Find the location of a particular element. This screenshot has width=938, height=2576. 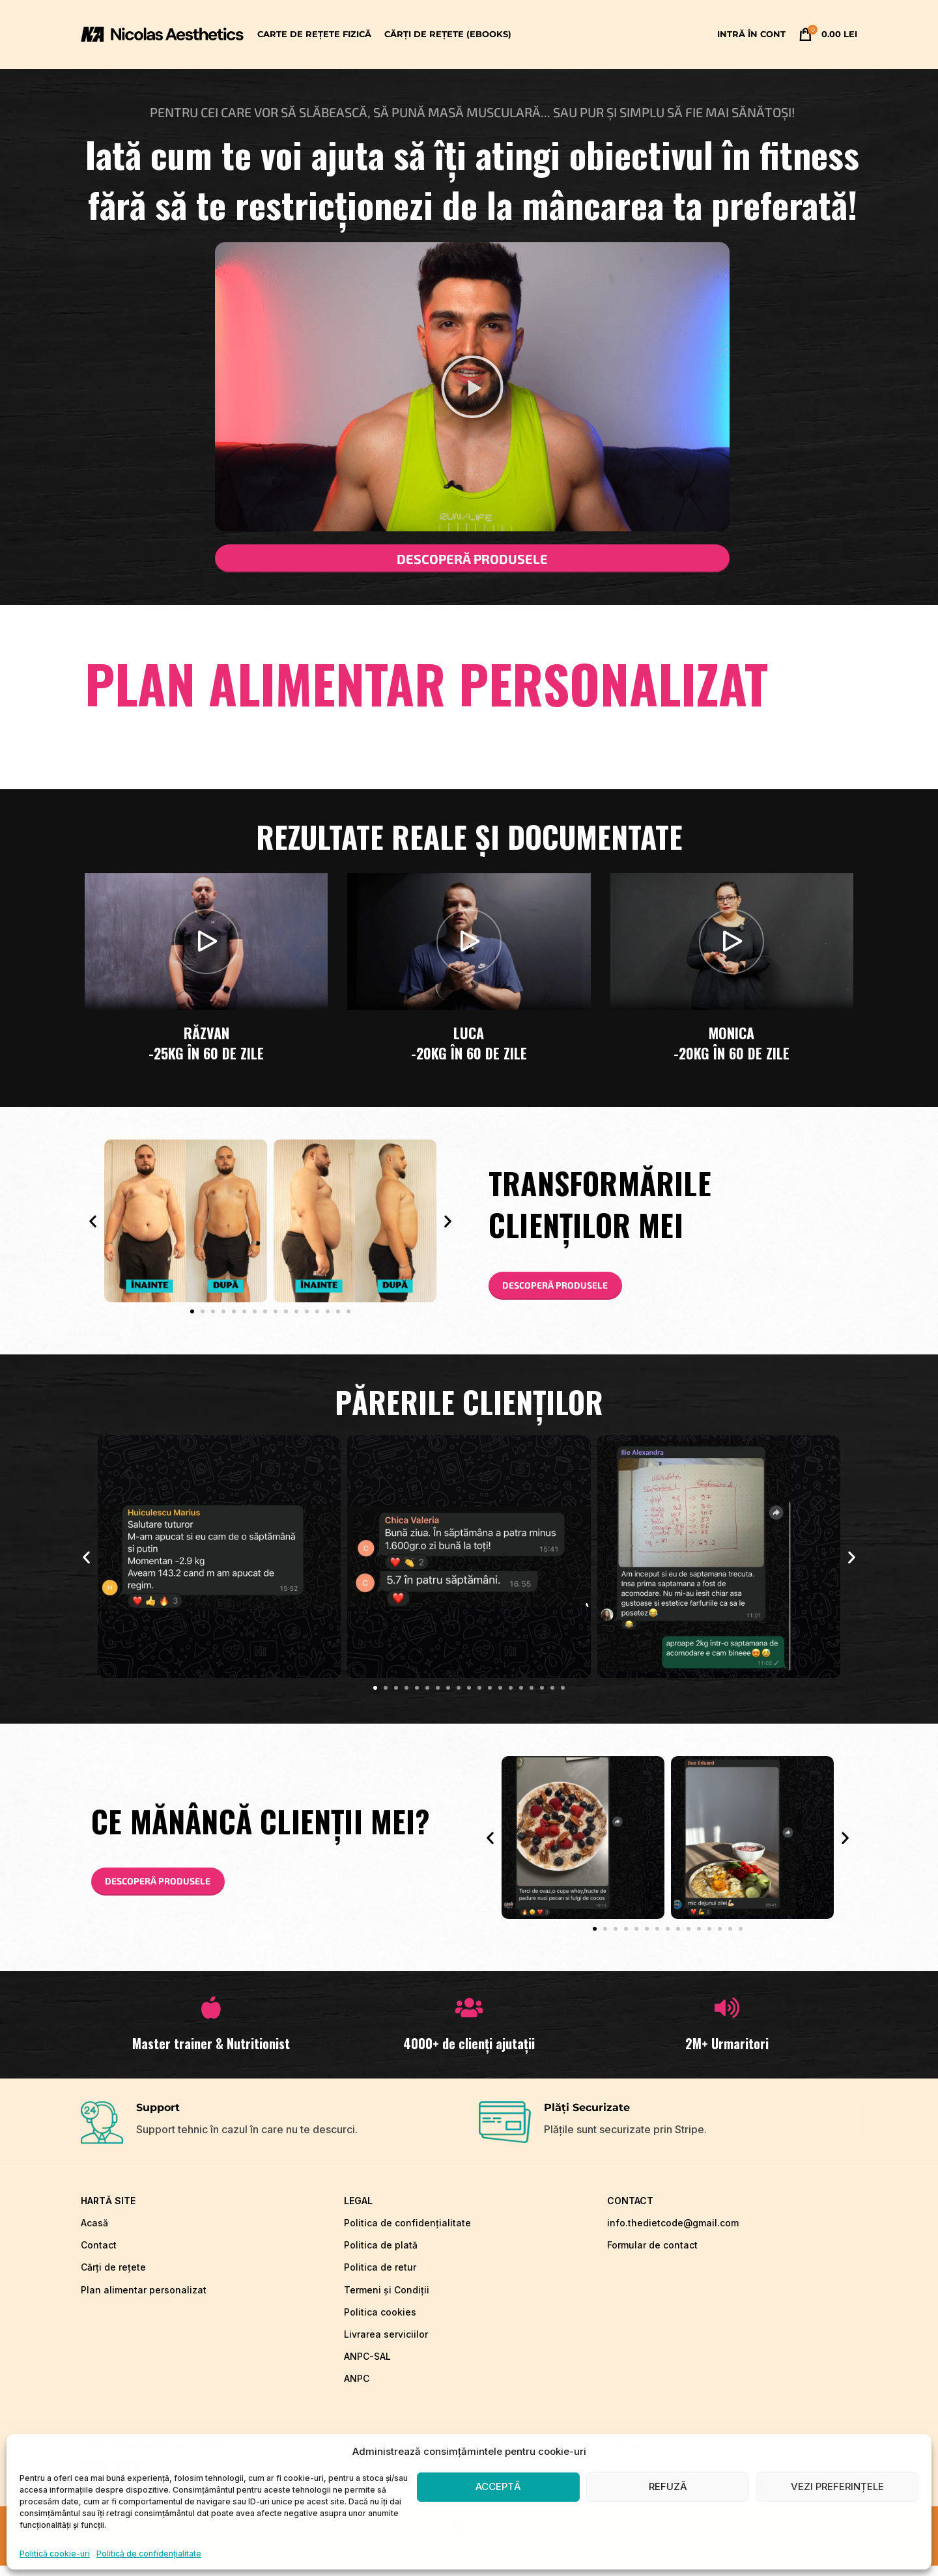

[Site logo] is located at coordinates (162, 33).